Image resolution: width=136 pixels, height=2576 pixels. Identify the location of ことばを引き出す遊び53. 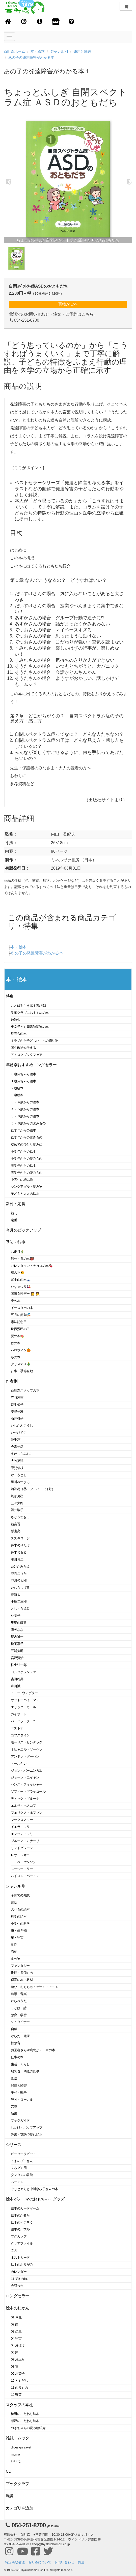
(28, 1005).